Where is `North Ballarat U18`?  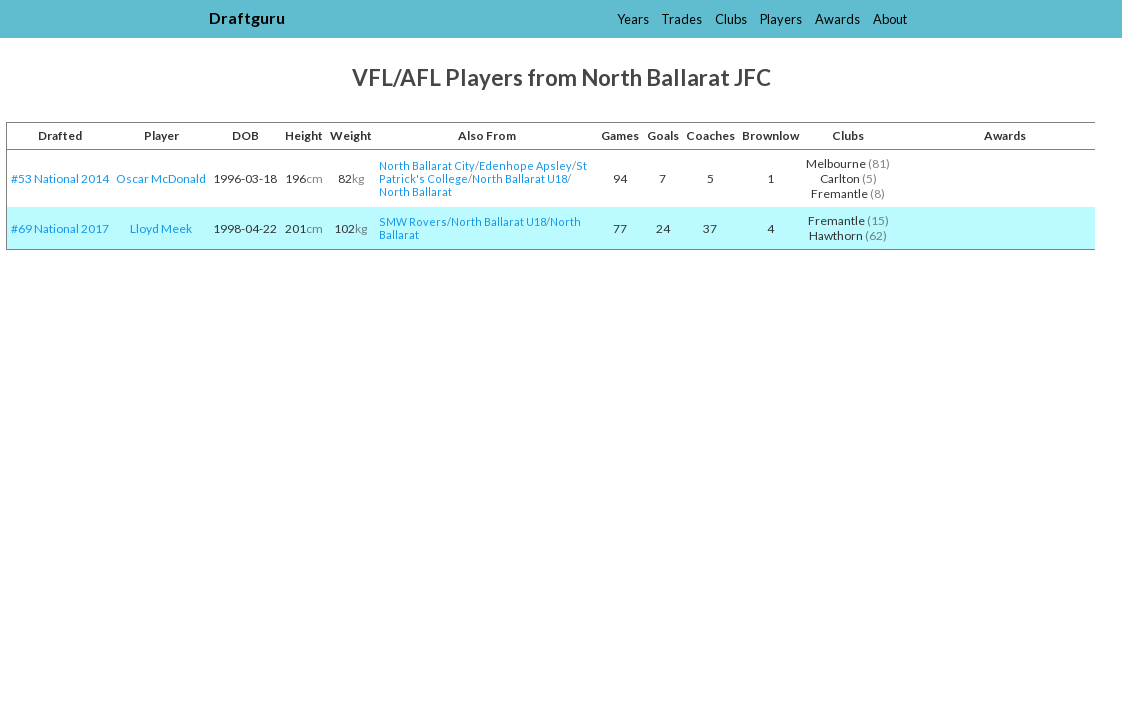 North Ballarat U18 is located at coordinates (519, 178).